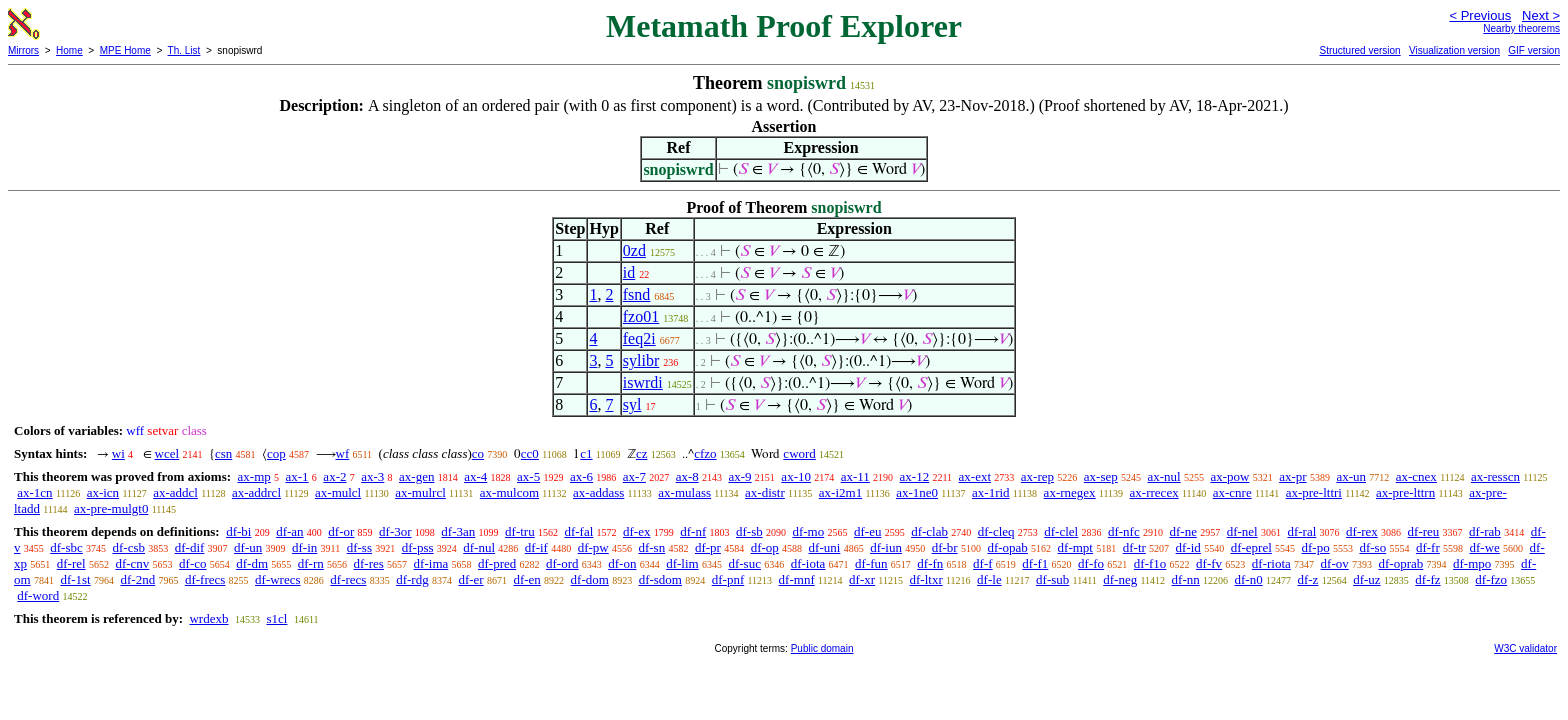 The height and width of the screenshot is (720, 1568). I want to click on id, so click(629, 272).